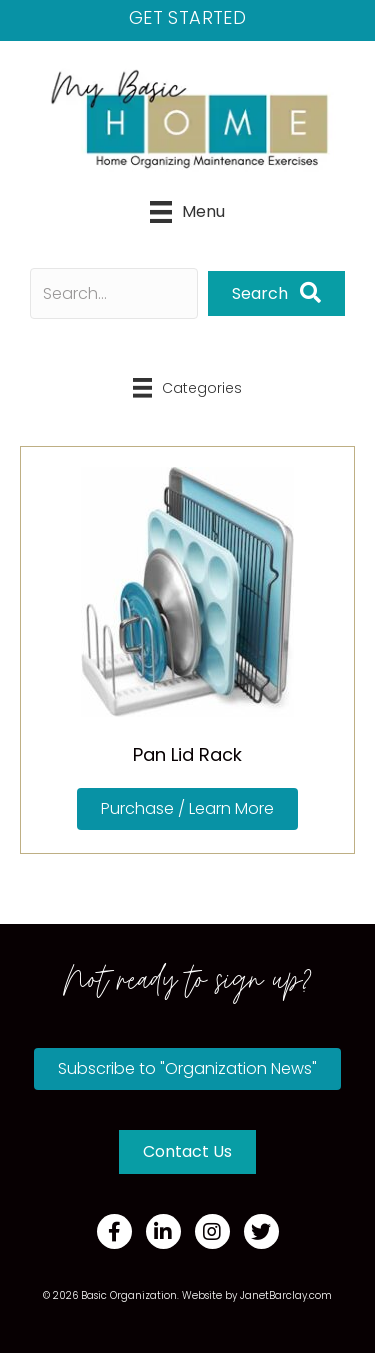 The width and height of the screenshot is (375, 1353). What do you see at coordinates (187, 212) in the screenshot?
I see `[Menu]` at bounding box center [187, 212].